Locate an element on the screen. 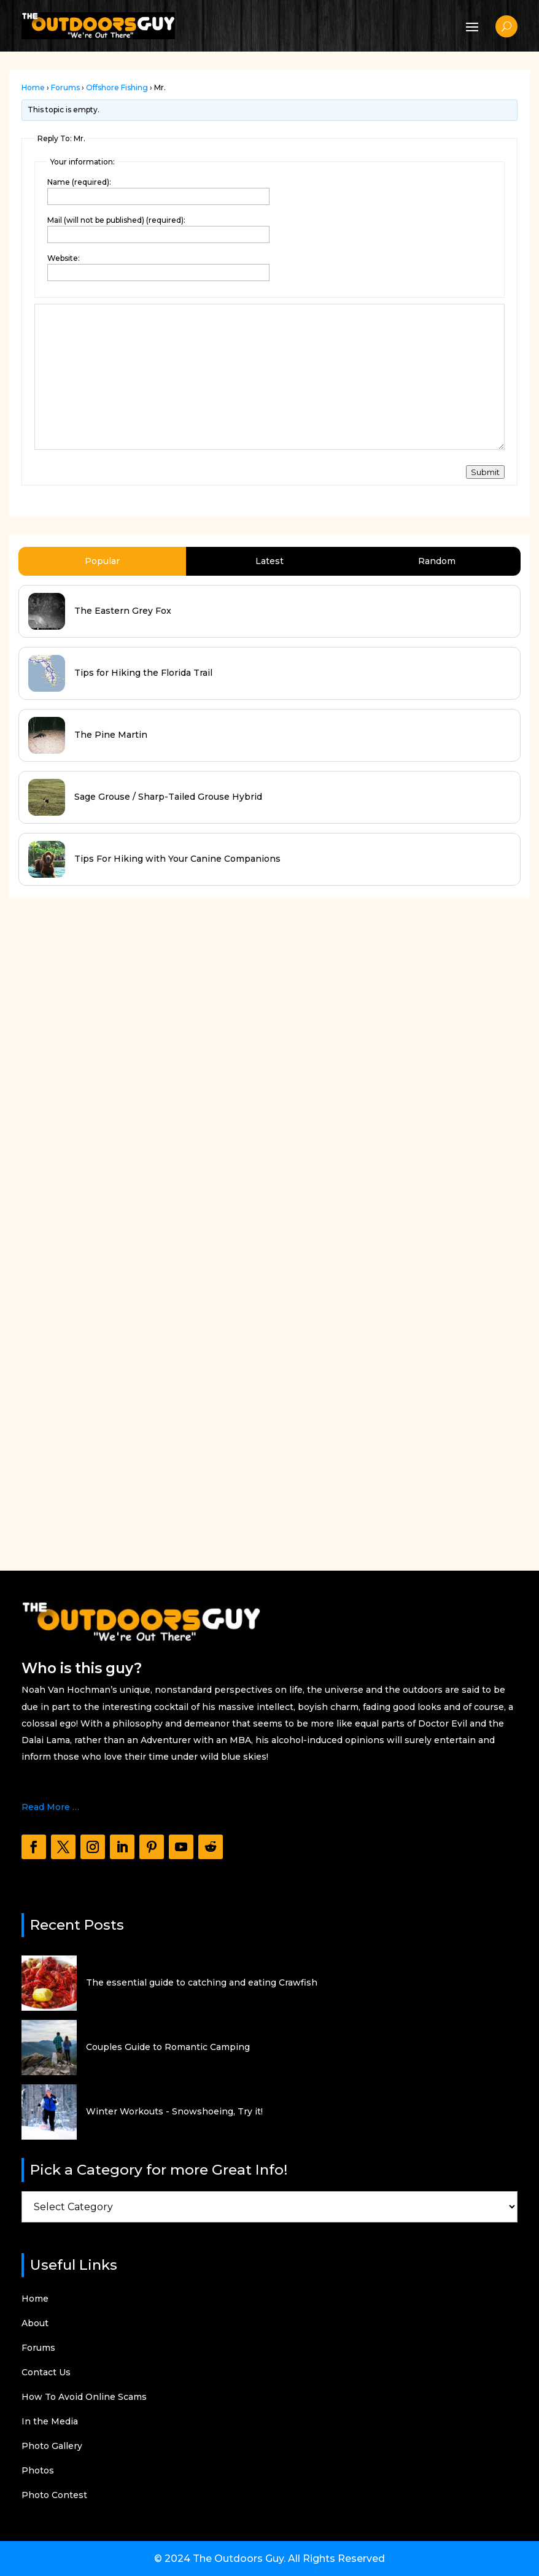 The image size is (539, 2576). How To Avoid Online Scams is located at coordinates (84, 2397).